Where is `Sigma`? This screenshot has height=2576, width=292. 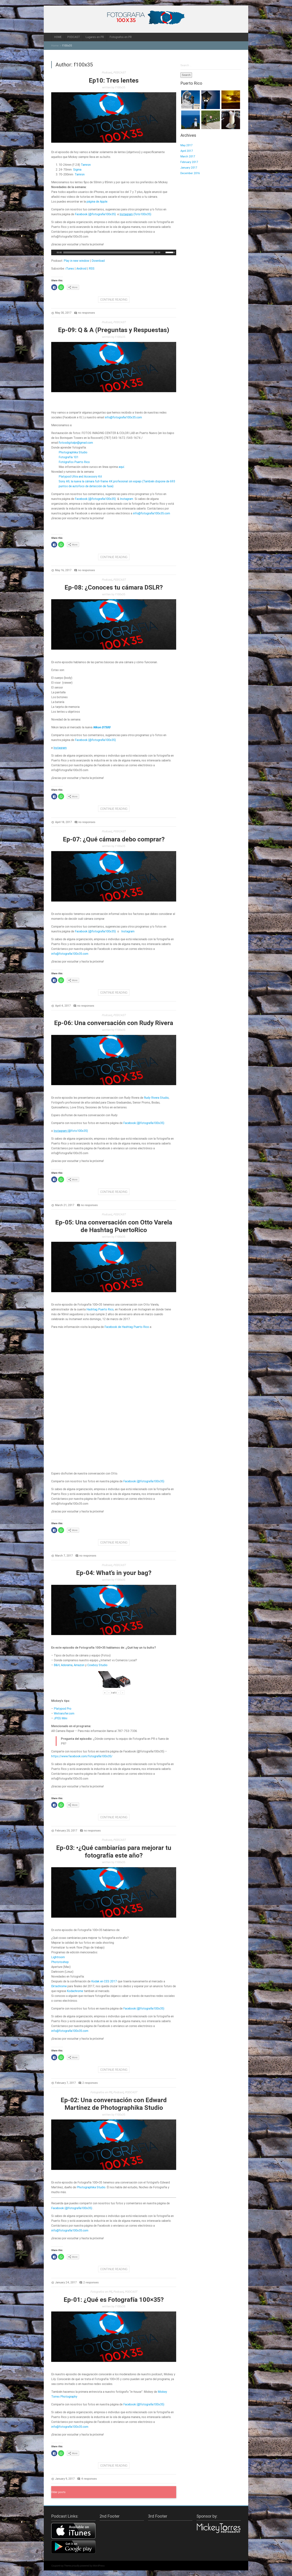 Sigma is located at coordinates (76, 169).